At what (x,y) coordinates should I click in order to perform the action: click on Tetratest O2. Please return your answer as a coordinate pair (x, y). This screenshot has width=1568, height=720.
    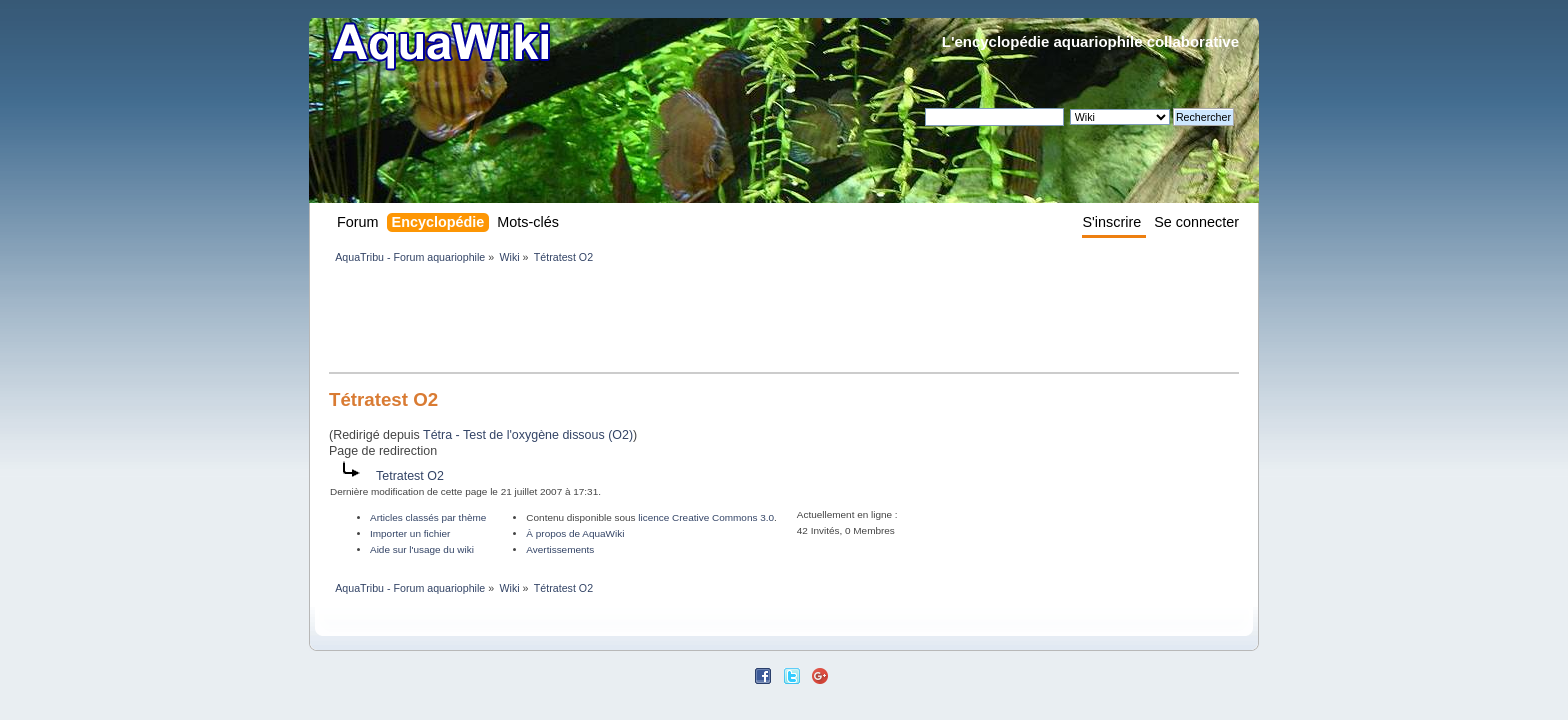
    Looking at the image, I should click on (410, 476).